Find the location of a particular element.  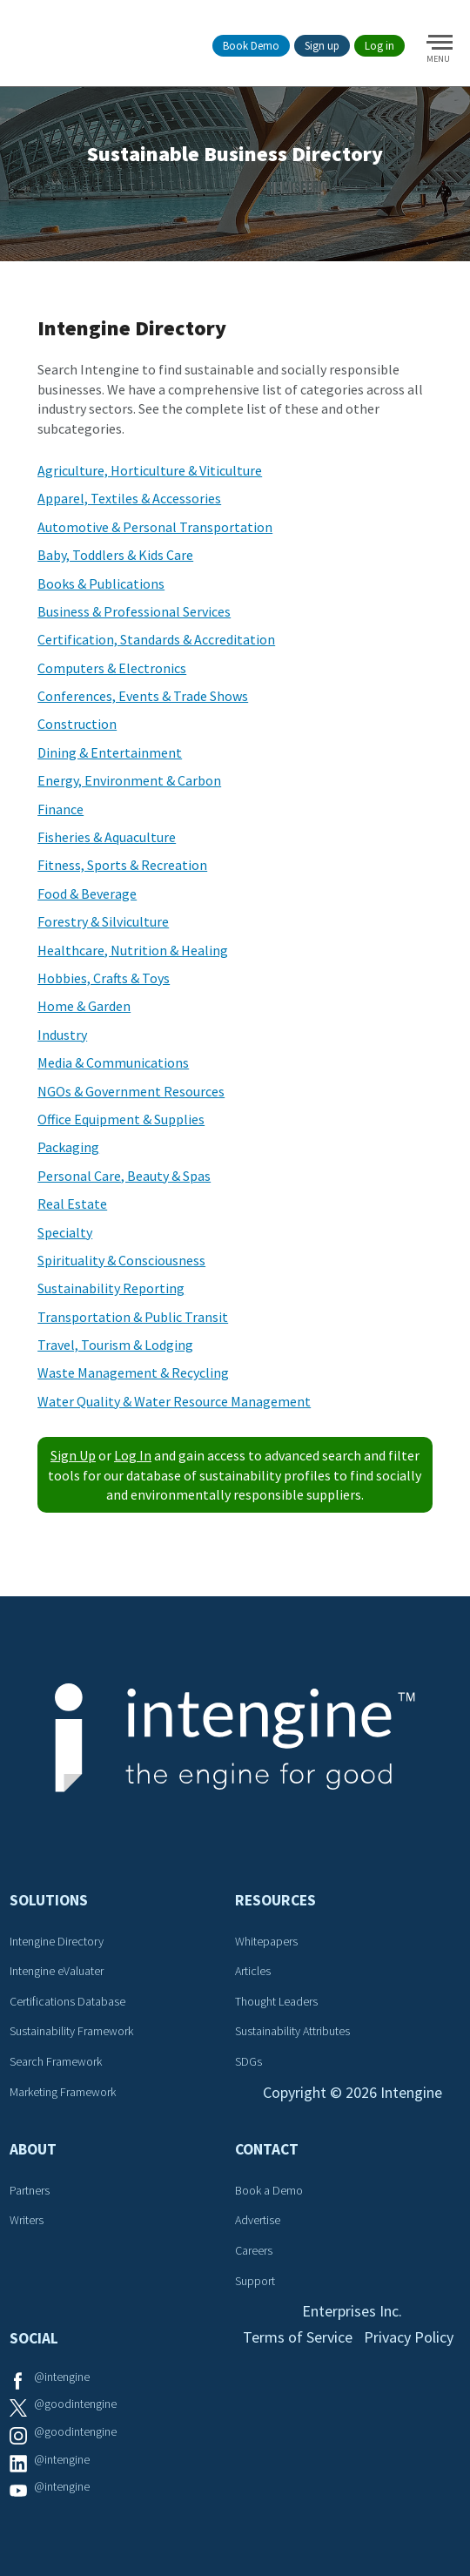

Resources is located at coordinates (275, 1900).